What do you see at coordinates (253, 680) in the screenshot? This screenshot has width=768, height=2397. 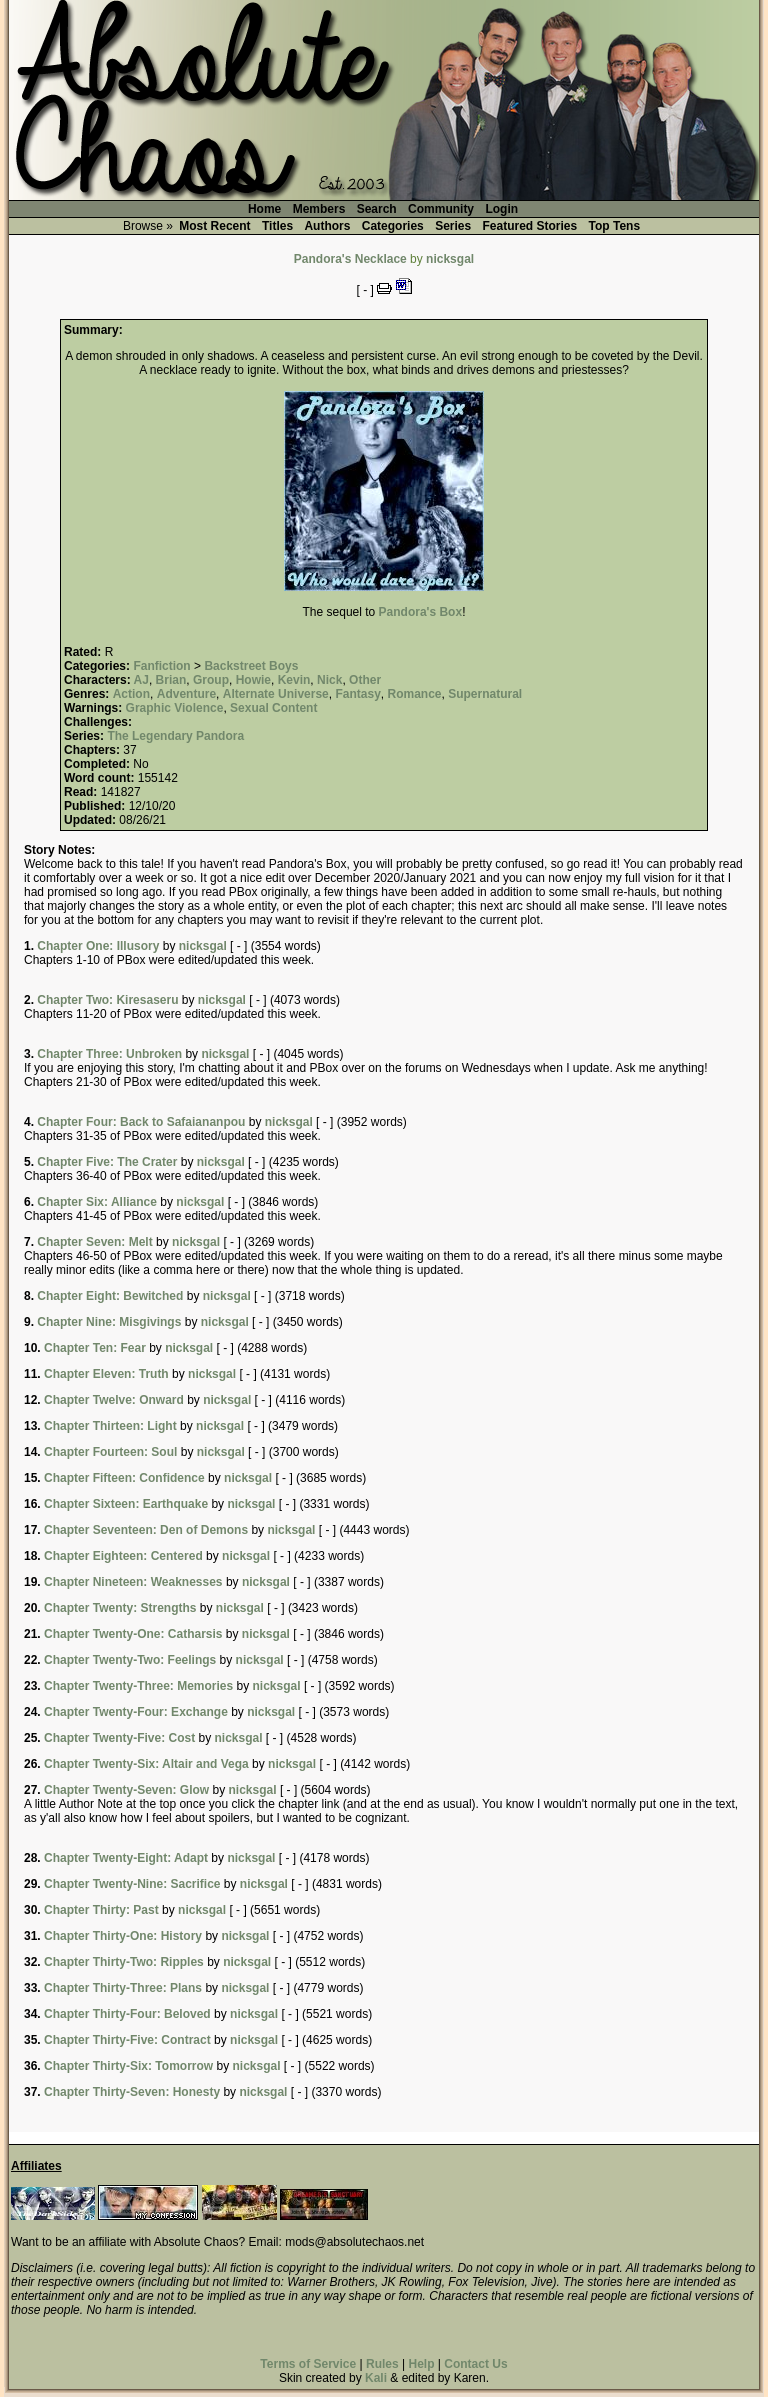 I see `Howie` at bounding box center [253, 680].